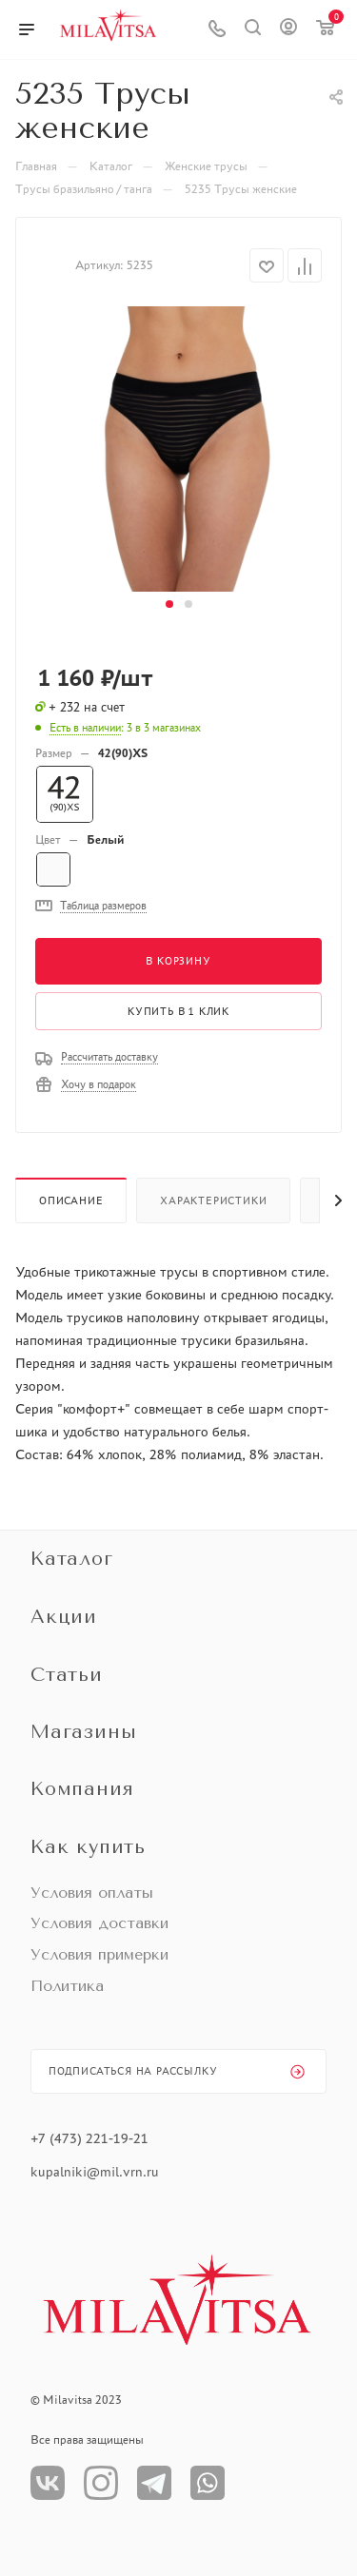 The width and height of the screenshot is (357, 2576). I want to click on Условия оплаты, so click(91, 1892).